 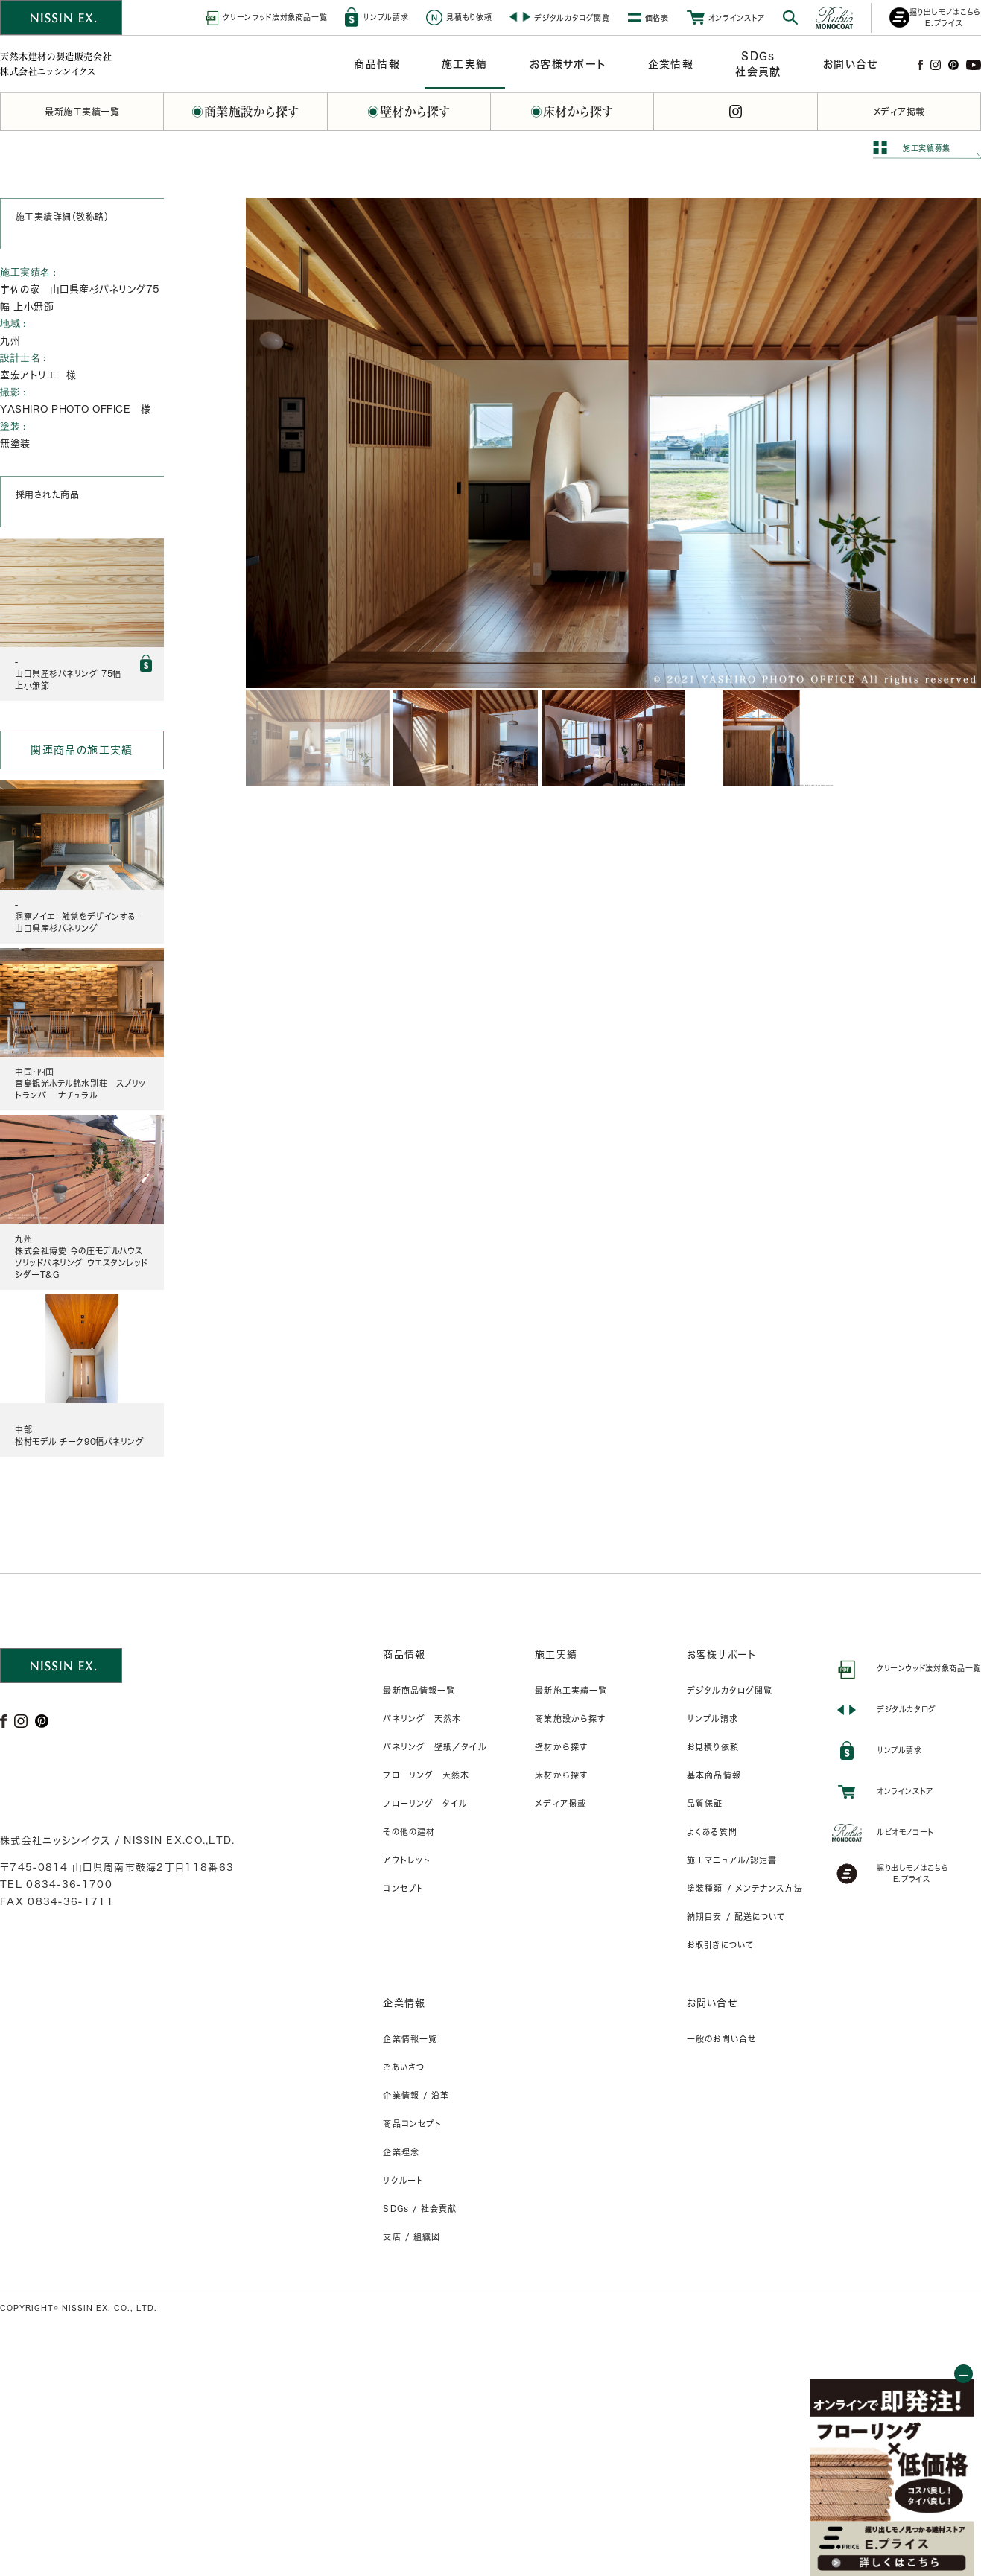 What do you see at coordinates (556, 1654) in the screenshot?
I see `施工実績` at bounding box center [556, 1654].